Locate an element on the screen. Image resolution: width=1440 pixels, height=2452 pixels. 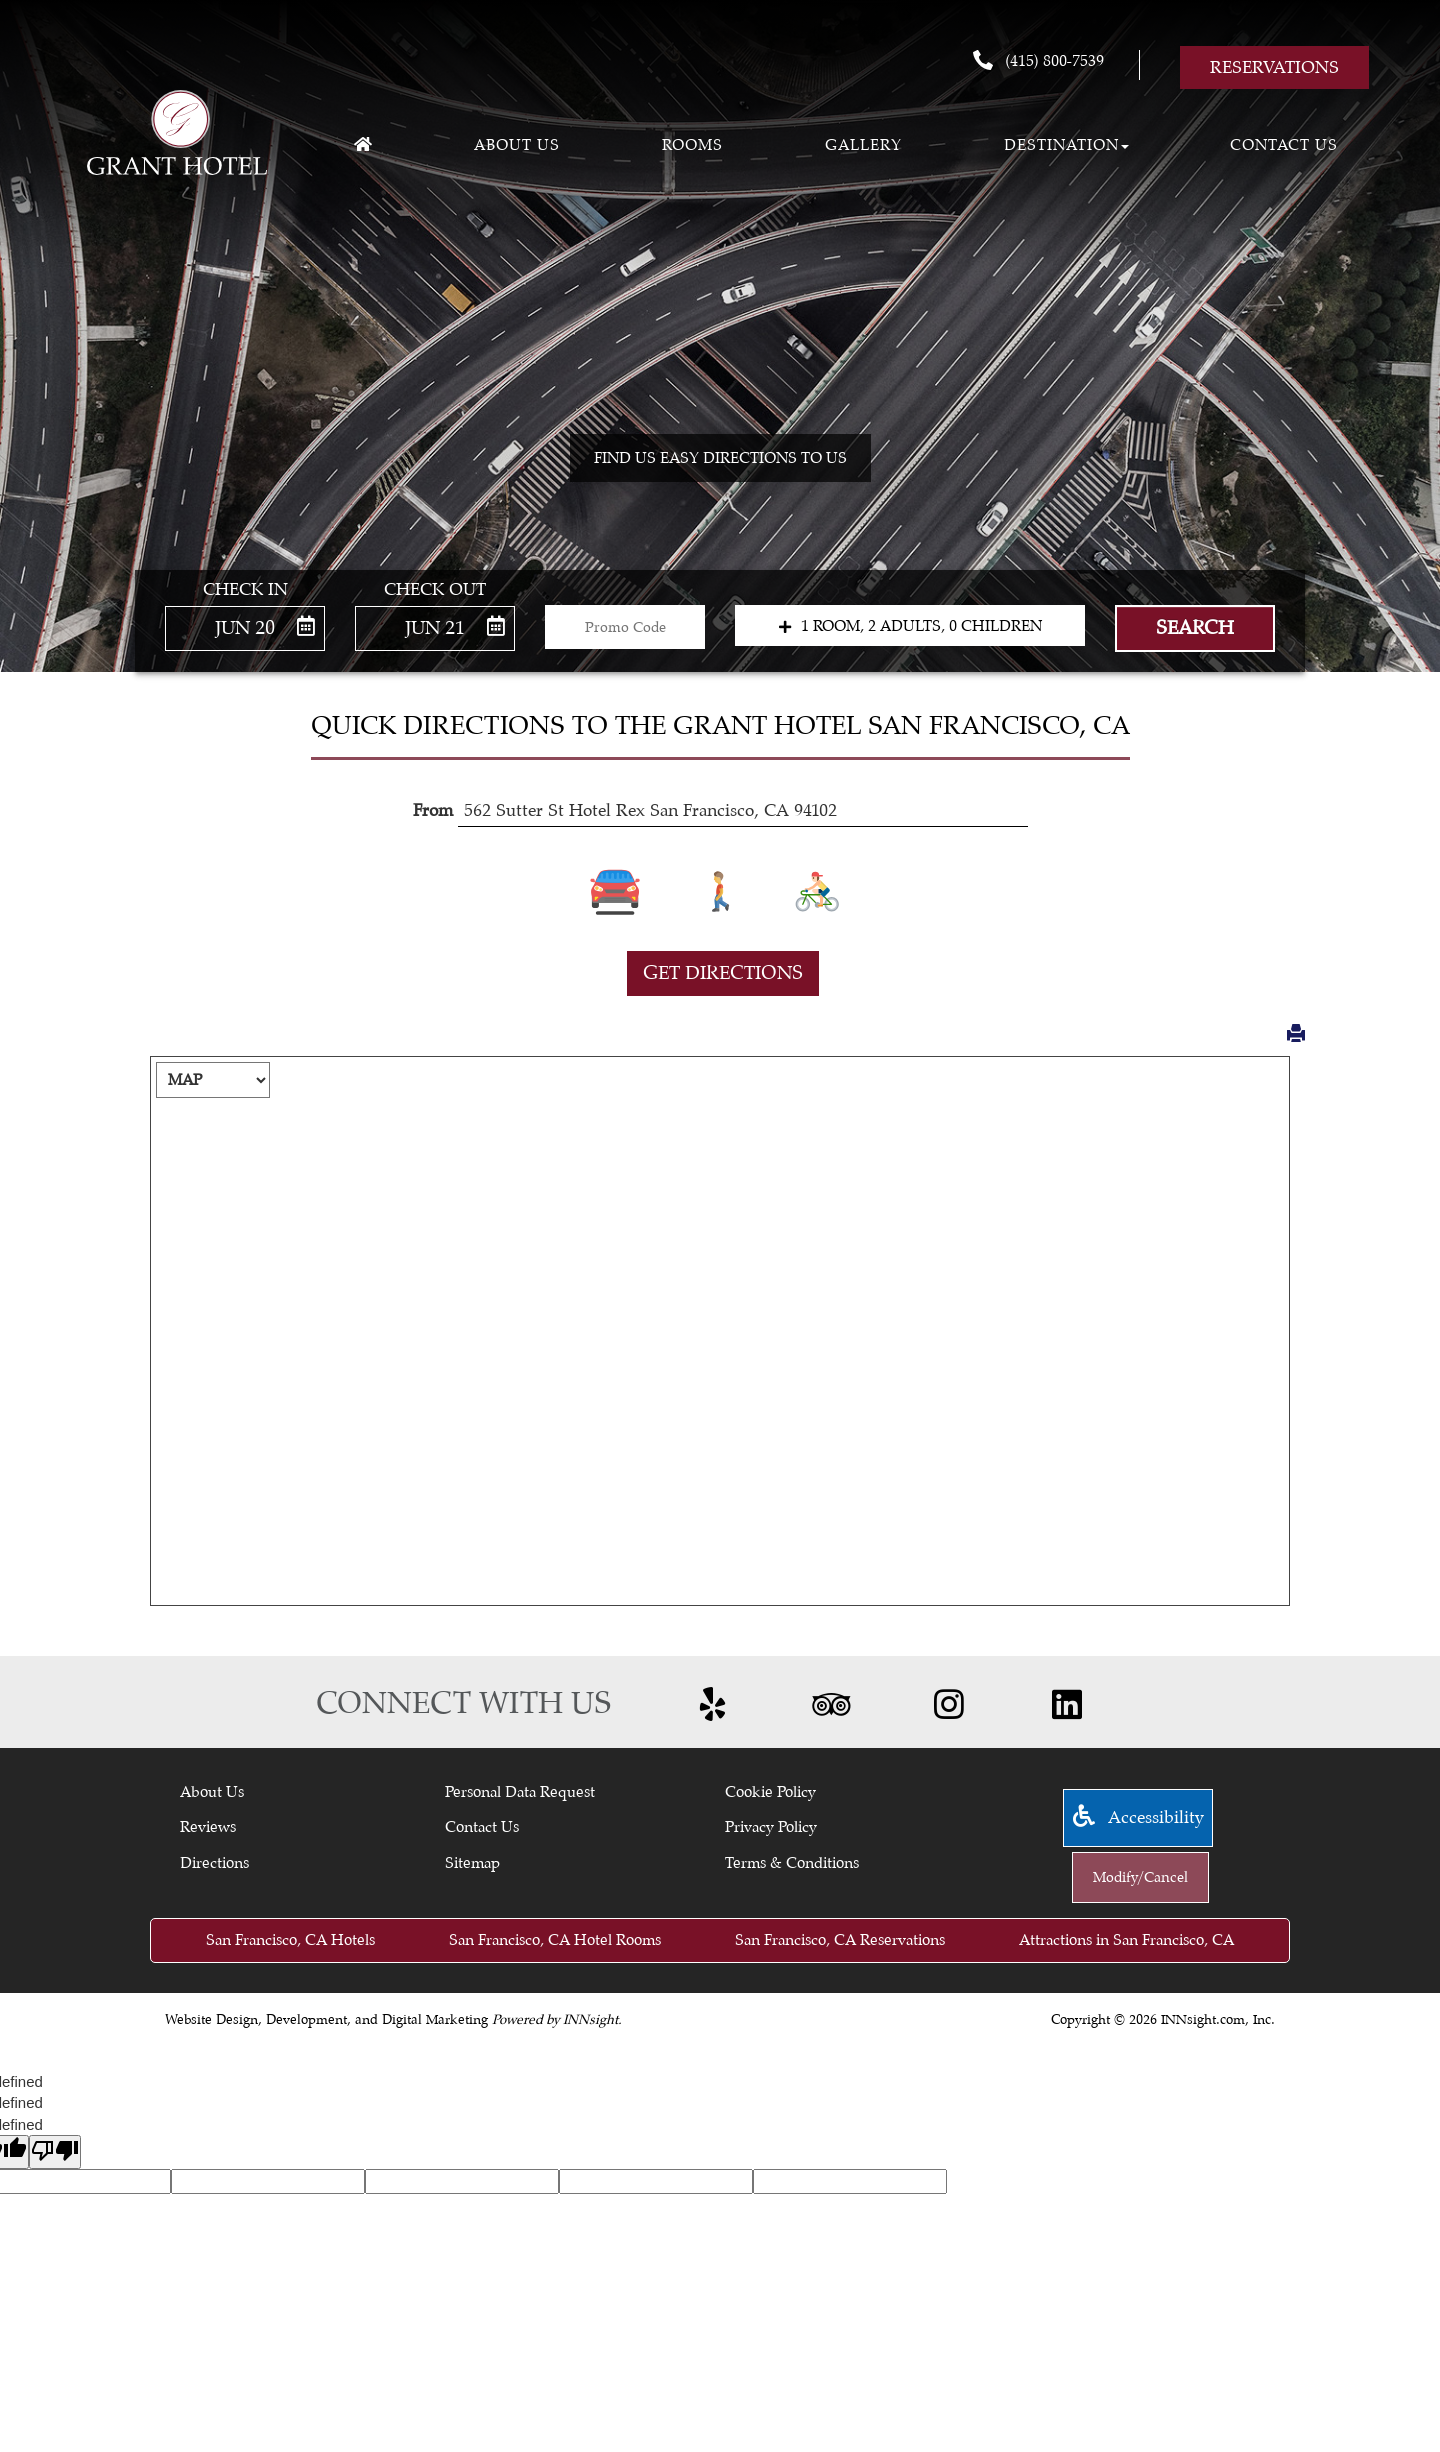
Search [button] is located at coordinates (1195, 627).